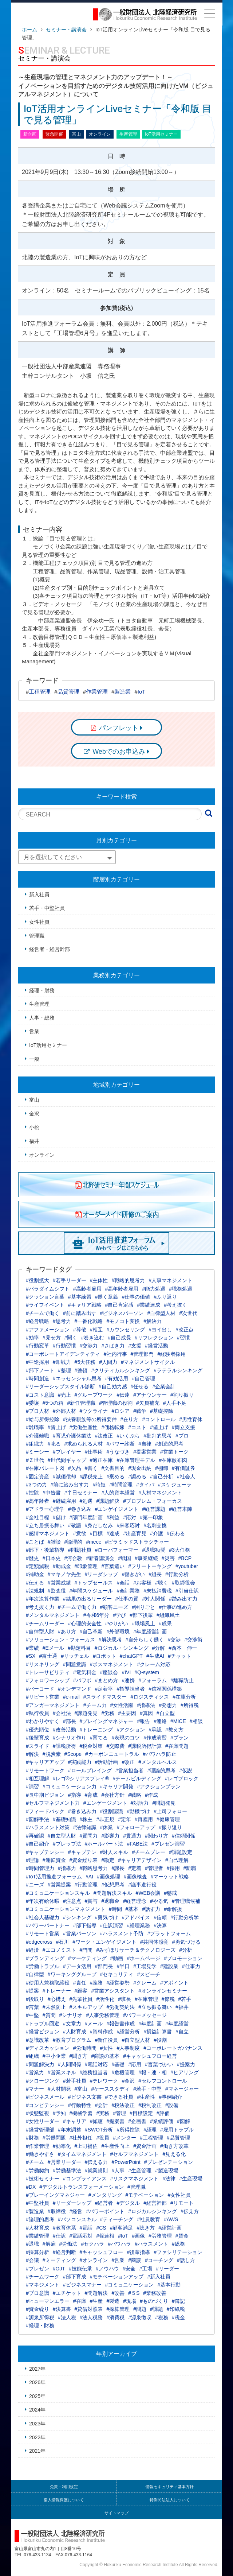 This screenshot has height=2576, width=233. What do you see at coordinates (32, 1648) in the screenshot?
I see `#業績` at bounding box center [32, 1648].